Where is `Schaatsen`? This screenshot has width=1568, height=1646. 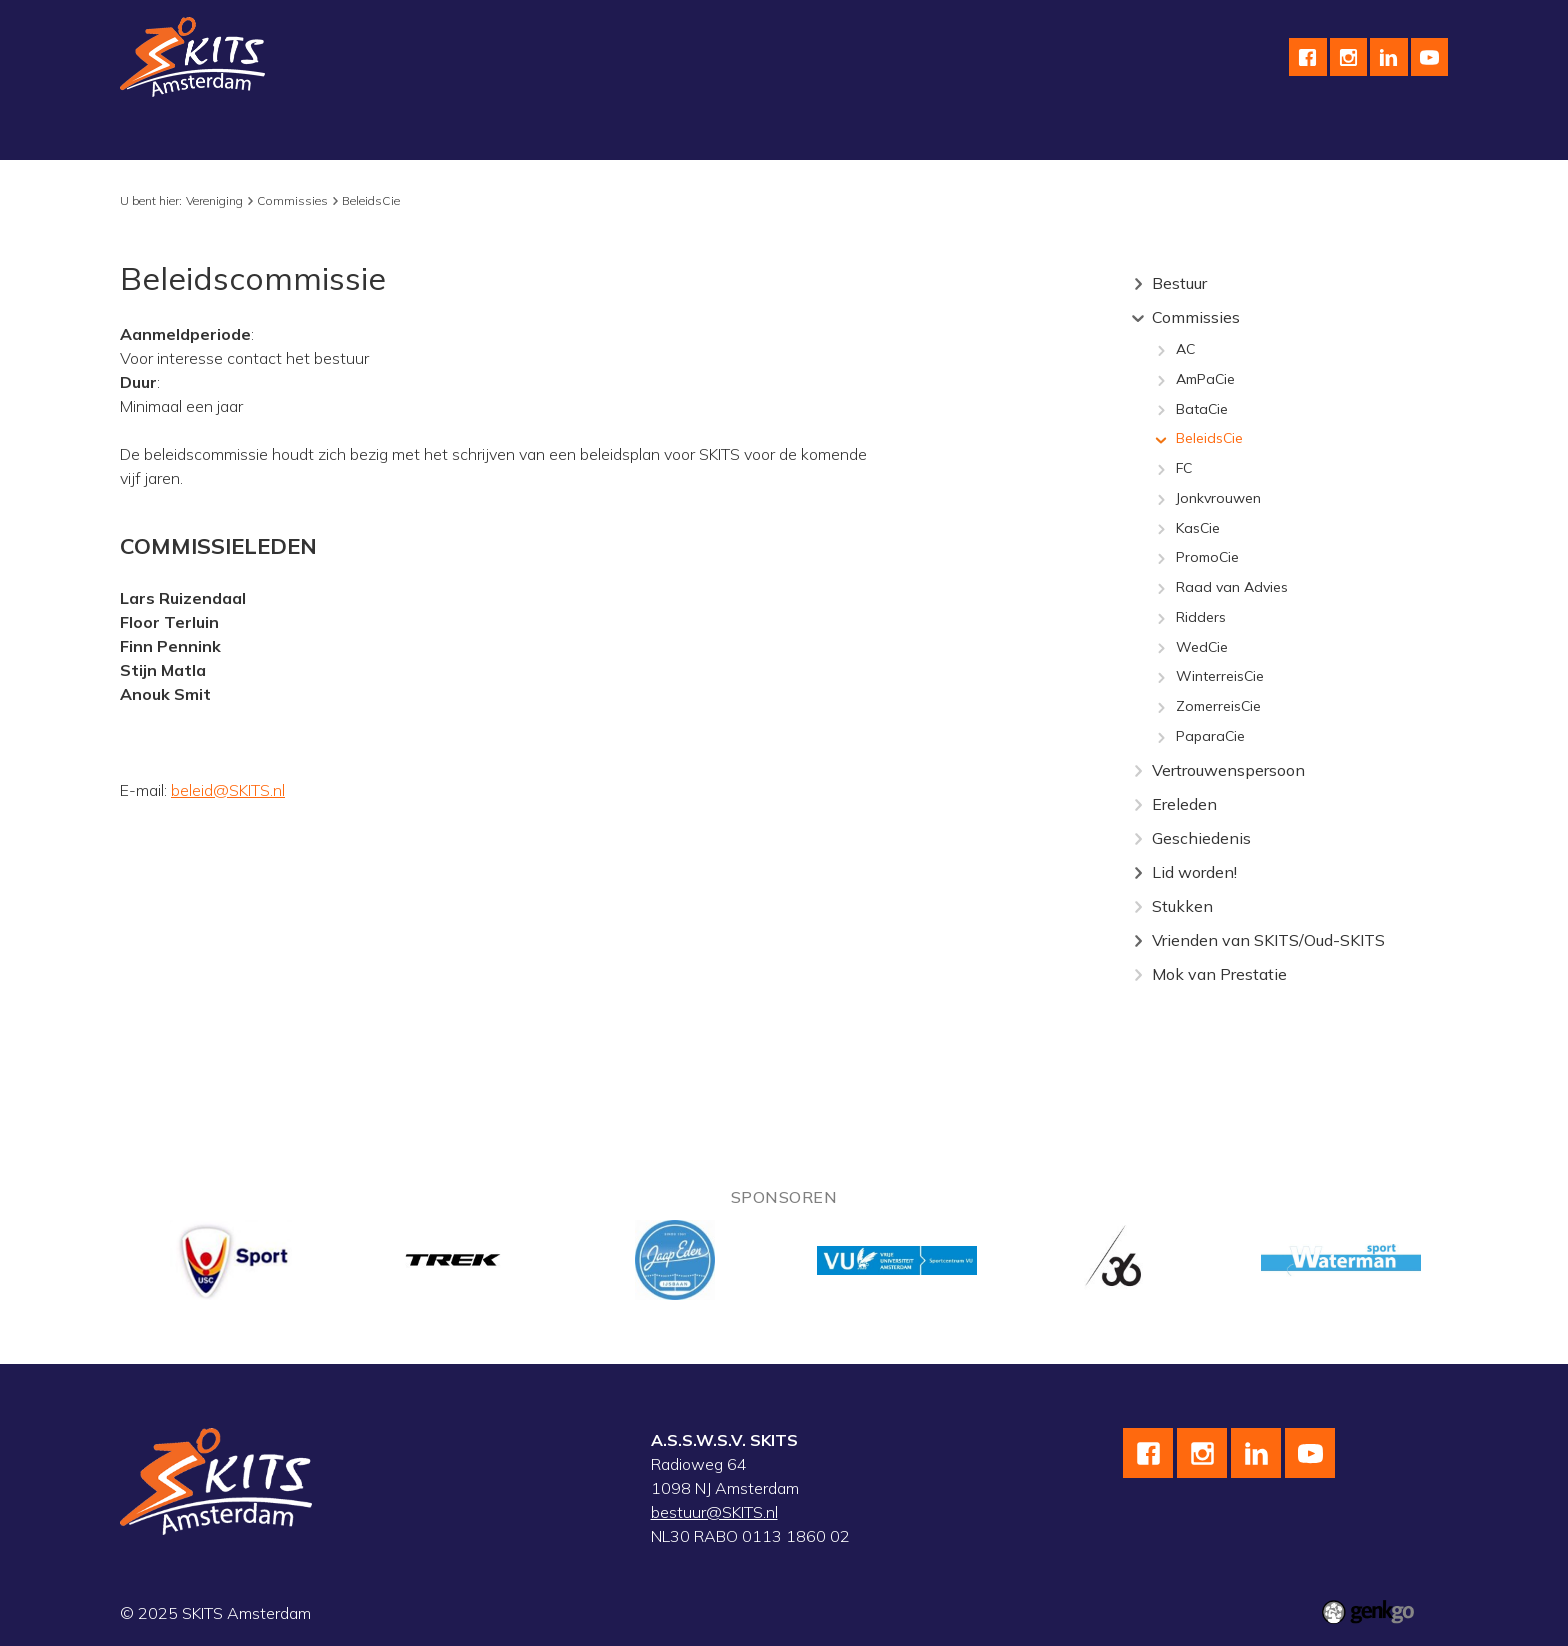
Schaatsen is located at coordinates (281, 136).